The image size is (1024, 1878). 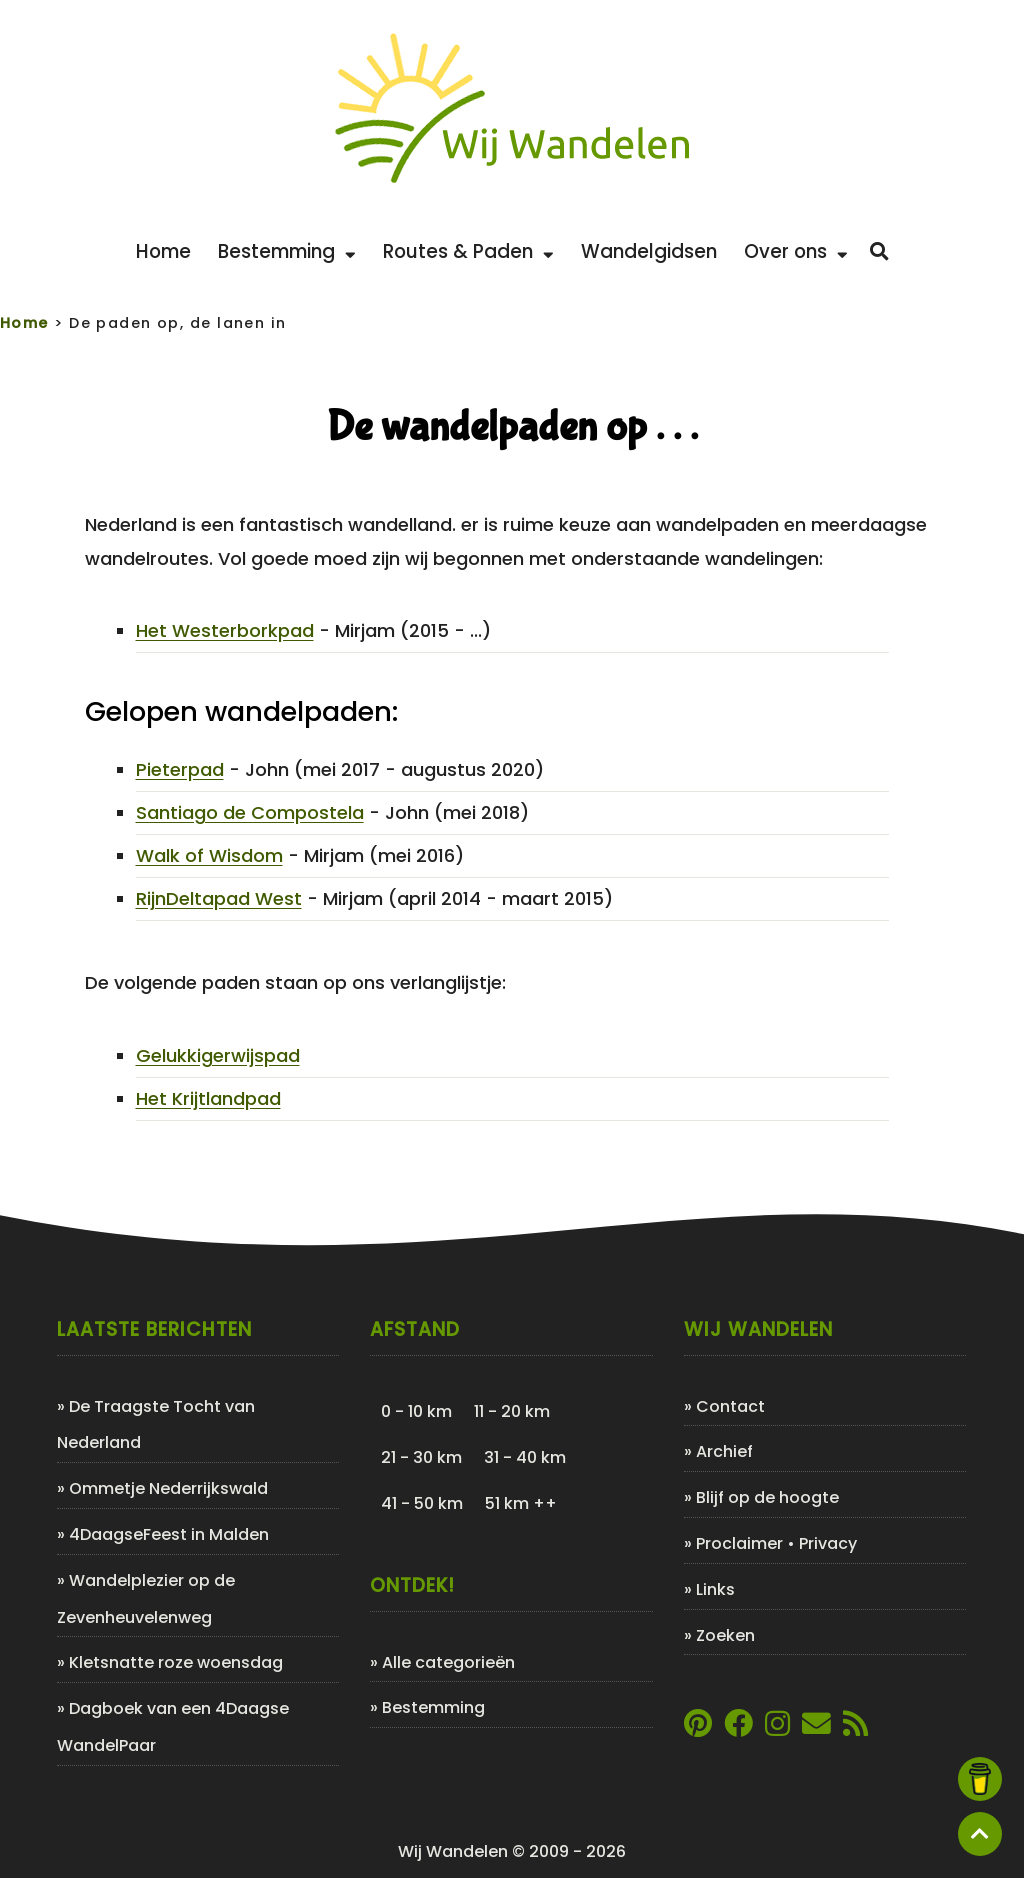 I want to click on RijnDeltapad West, so click(x=219, y=898).